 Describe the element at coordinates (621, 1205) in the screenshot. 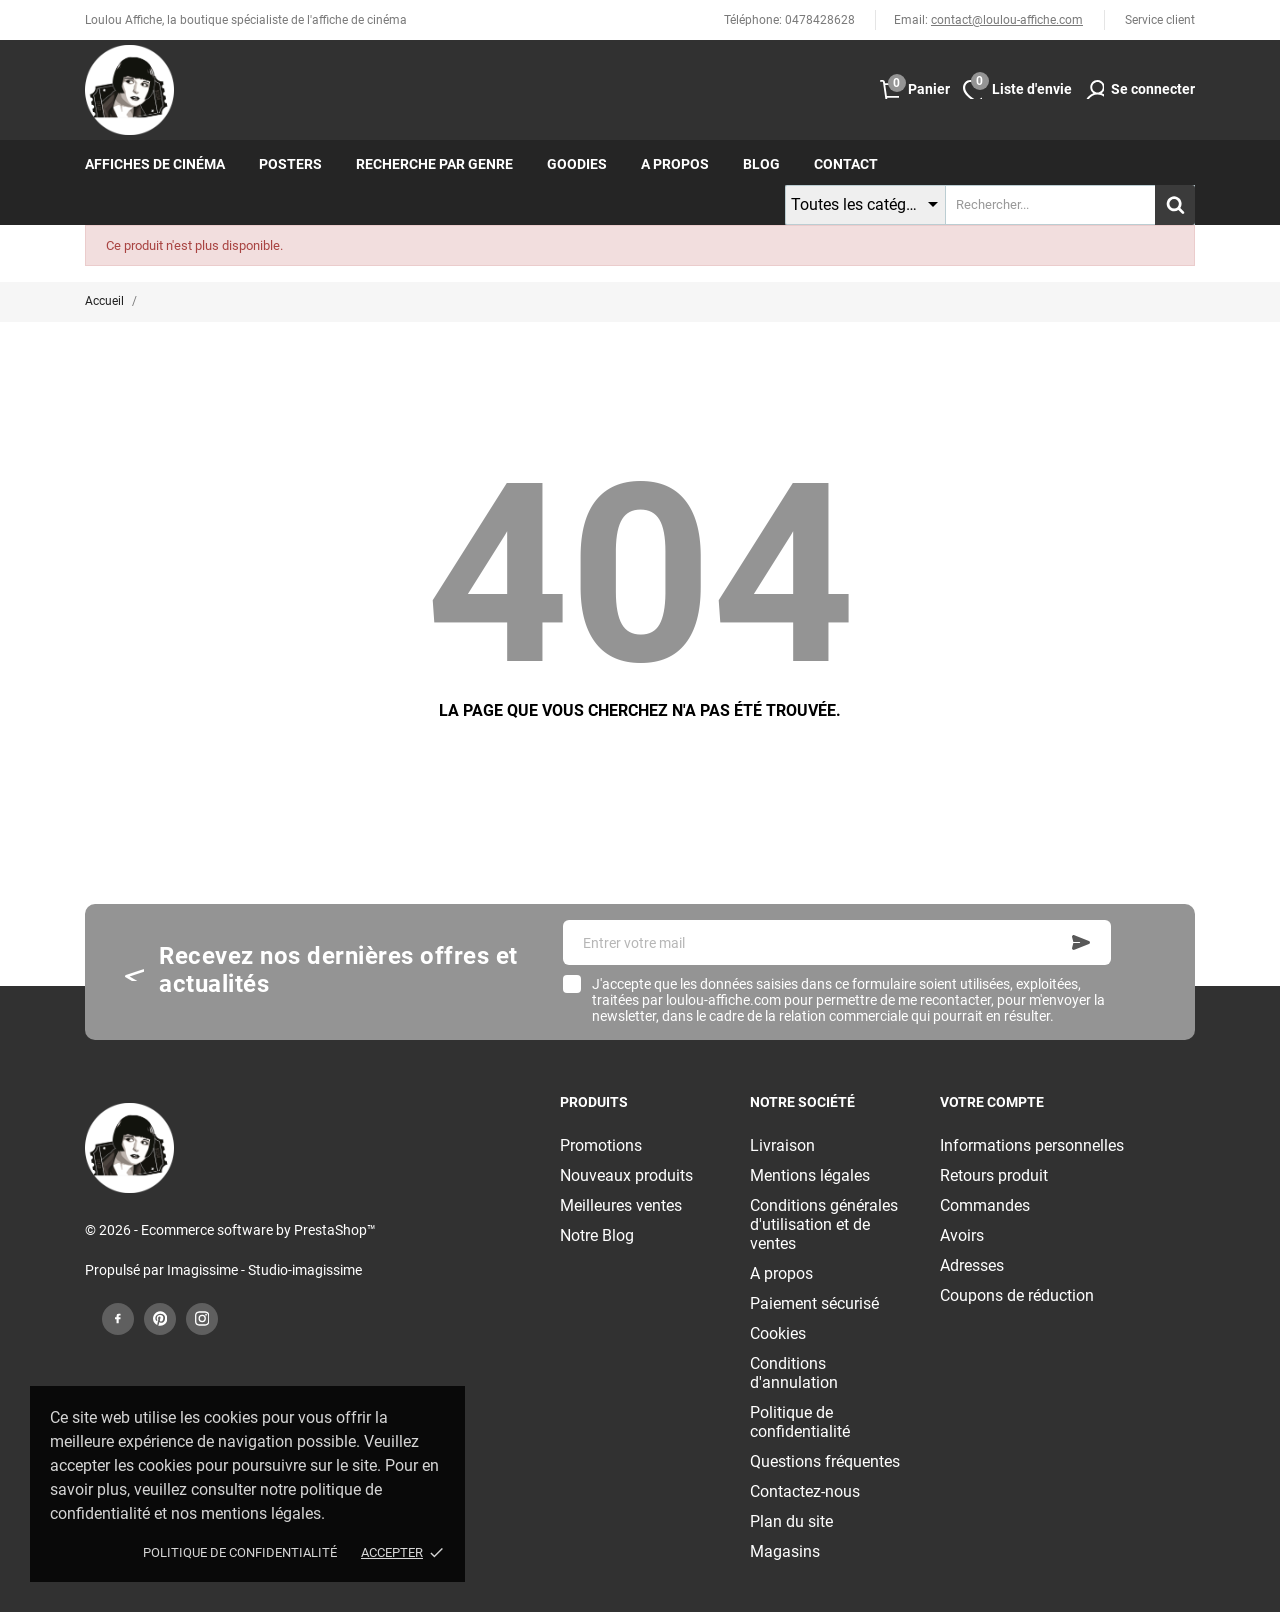

I see `Meilleures ventes` at that location.